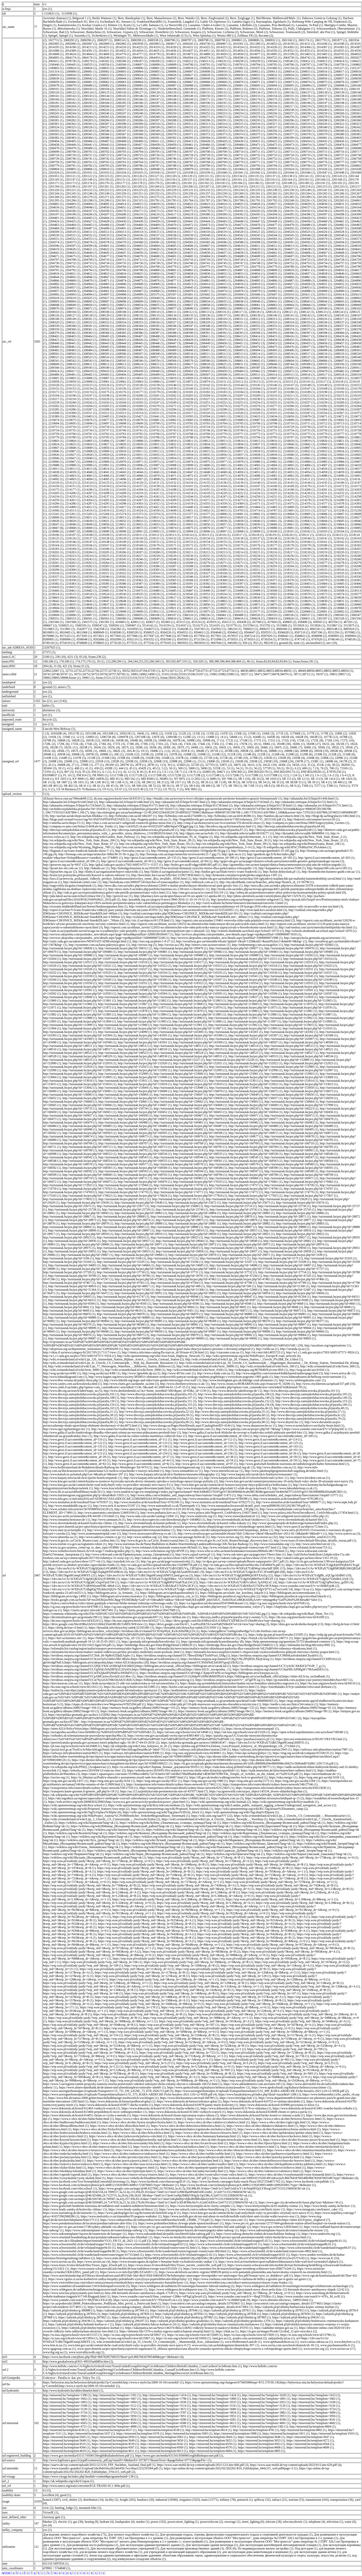  I want to click on 2201201 (1), so click(105, 186).